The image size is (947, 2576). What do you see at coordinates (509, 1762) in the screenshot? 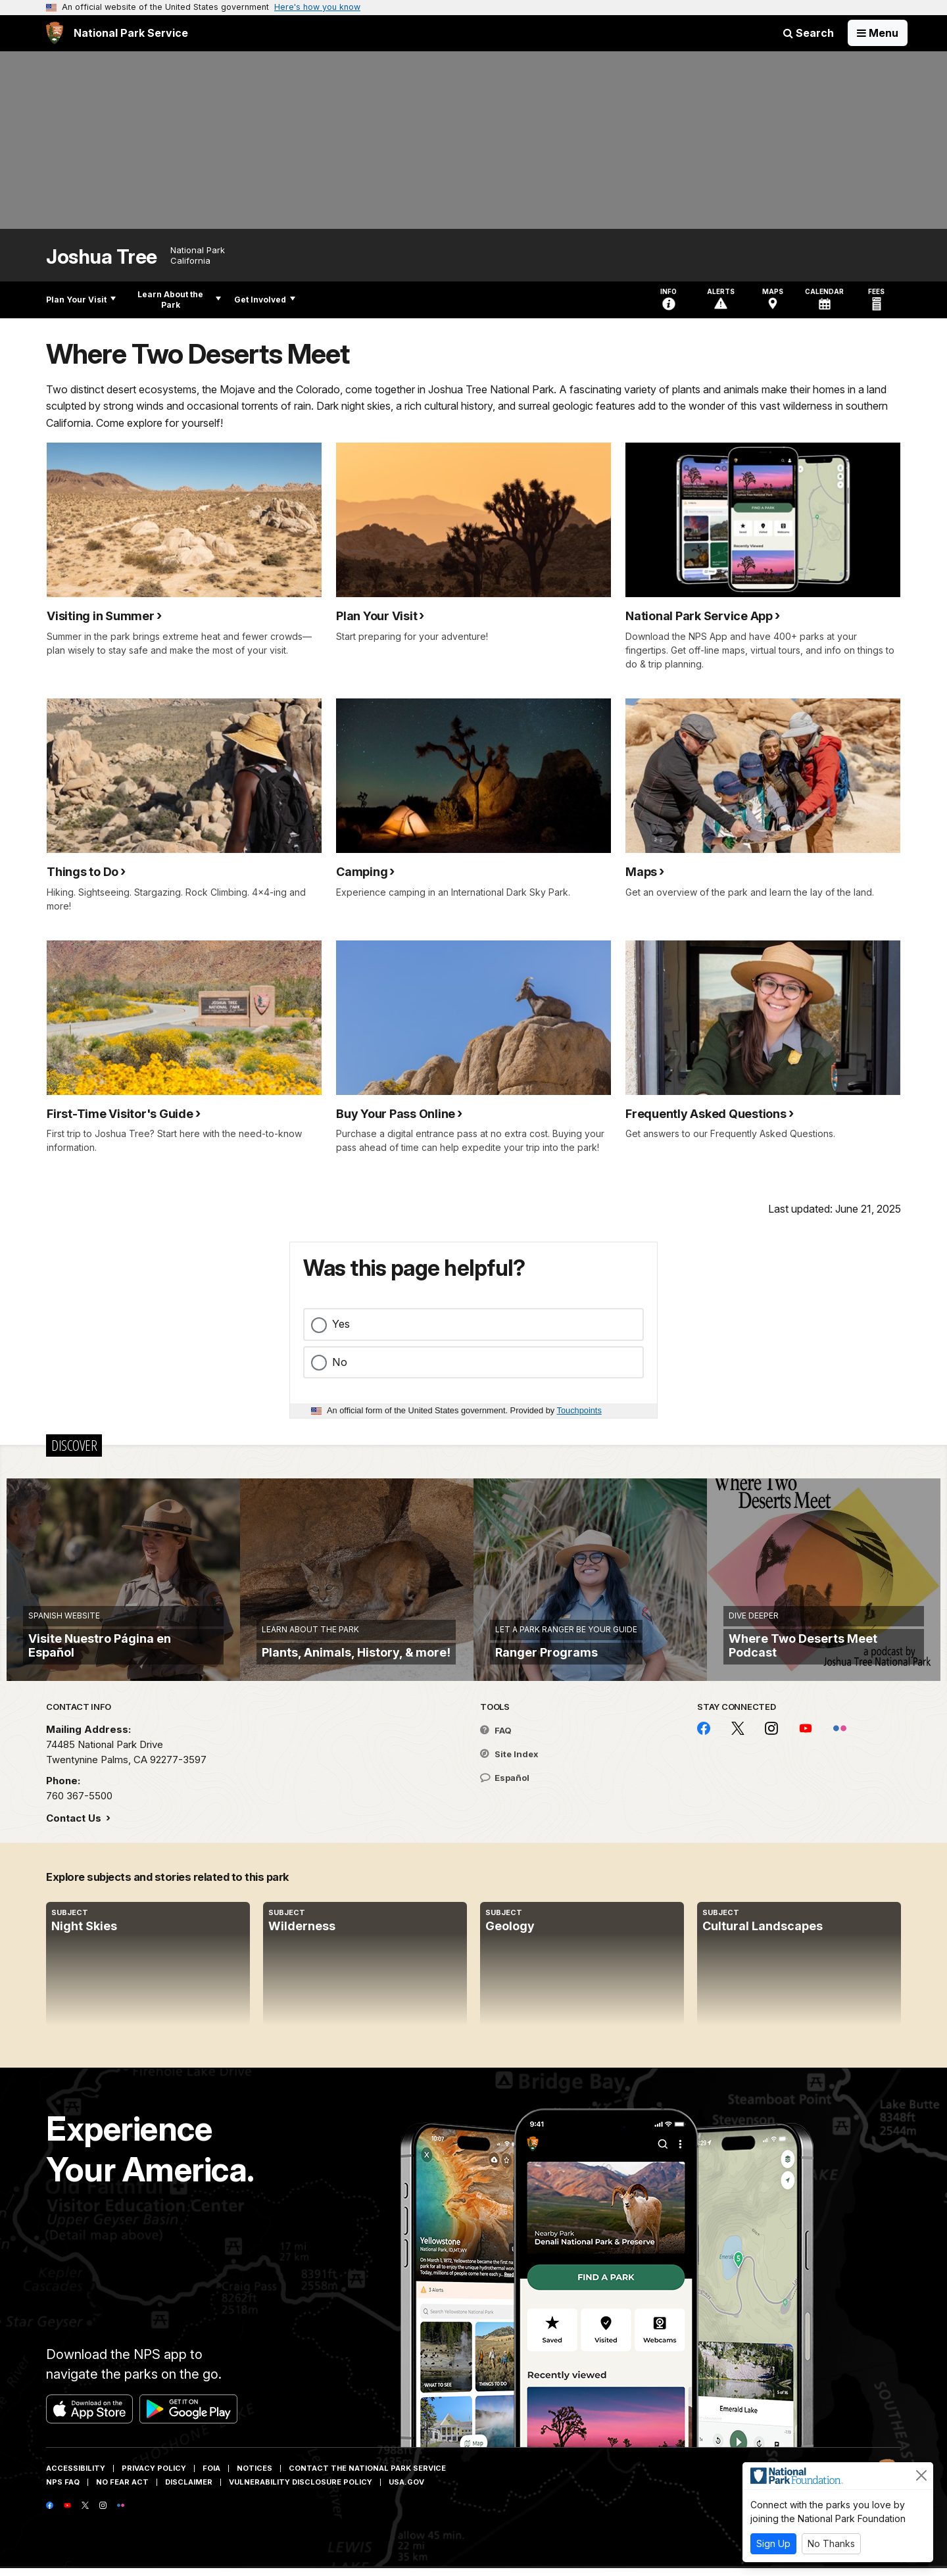
I see `Site Index` at bounding box center [509, 1762].